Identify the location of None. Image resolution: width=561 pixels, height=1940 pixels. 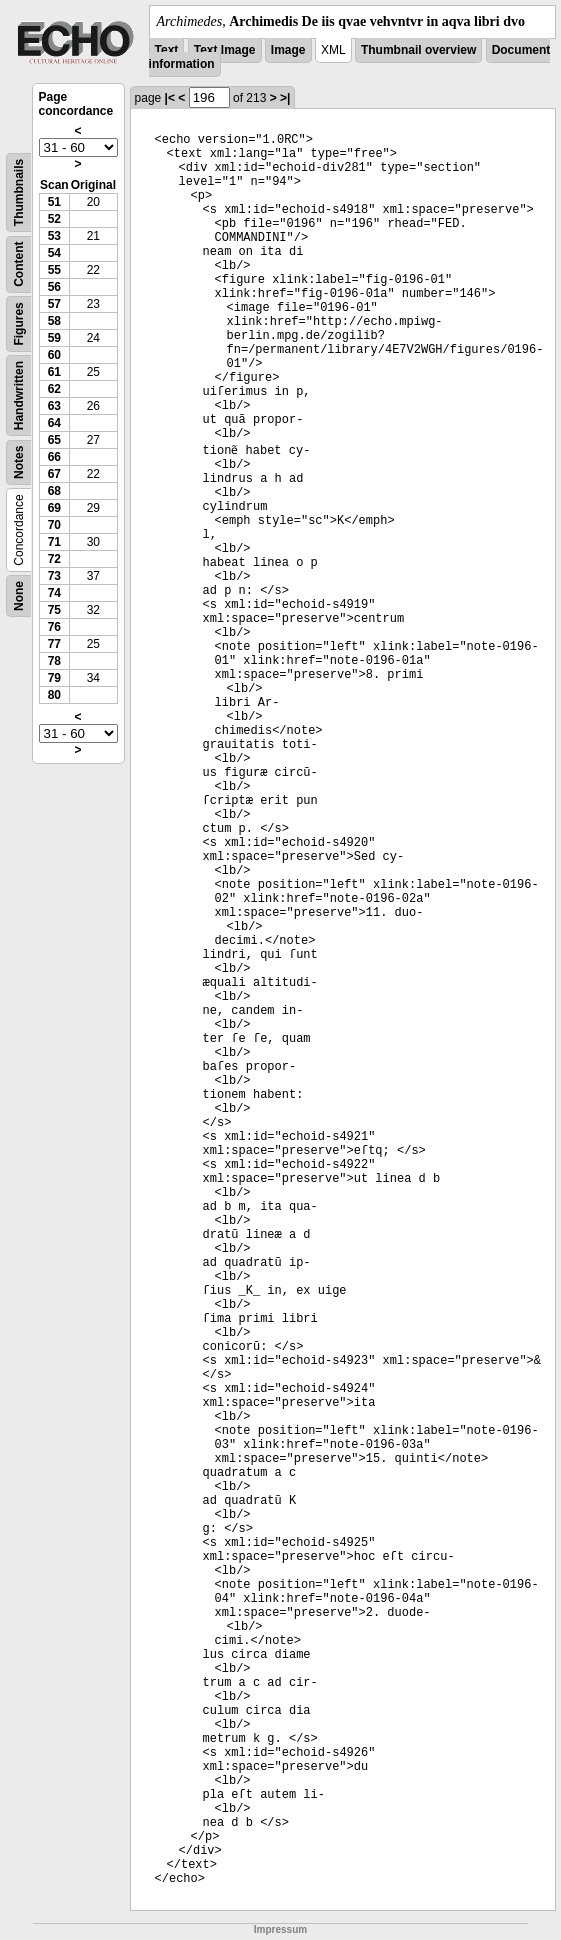
(19, 596).